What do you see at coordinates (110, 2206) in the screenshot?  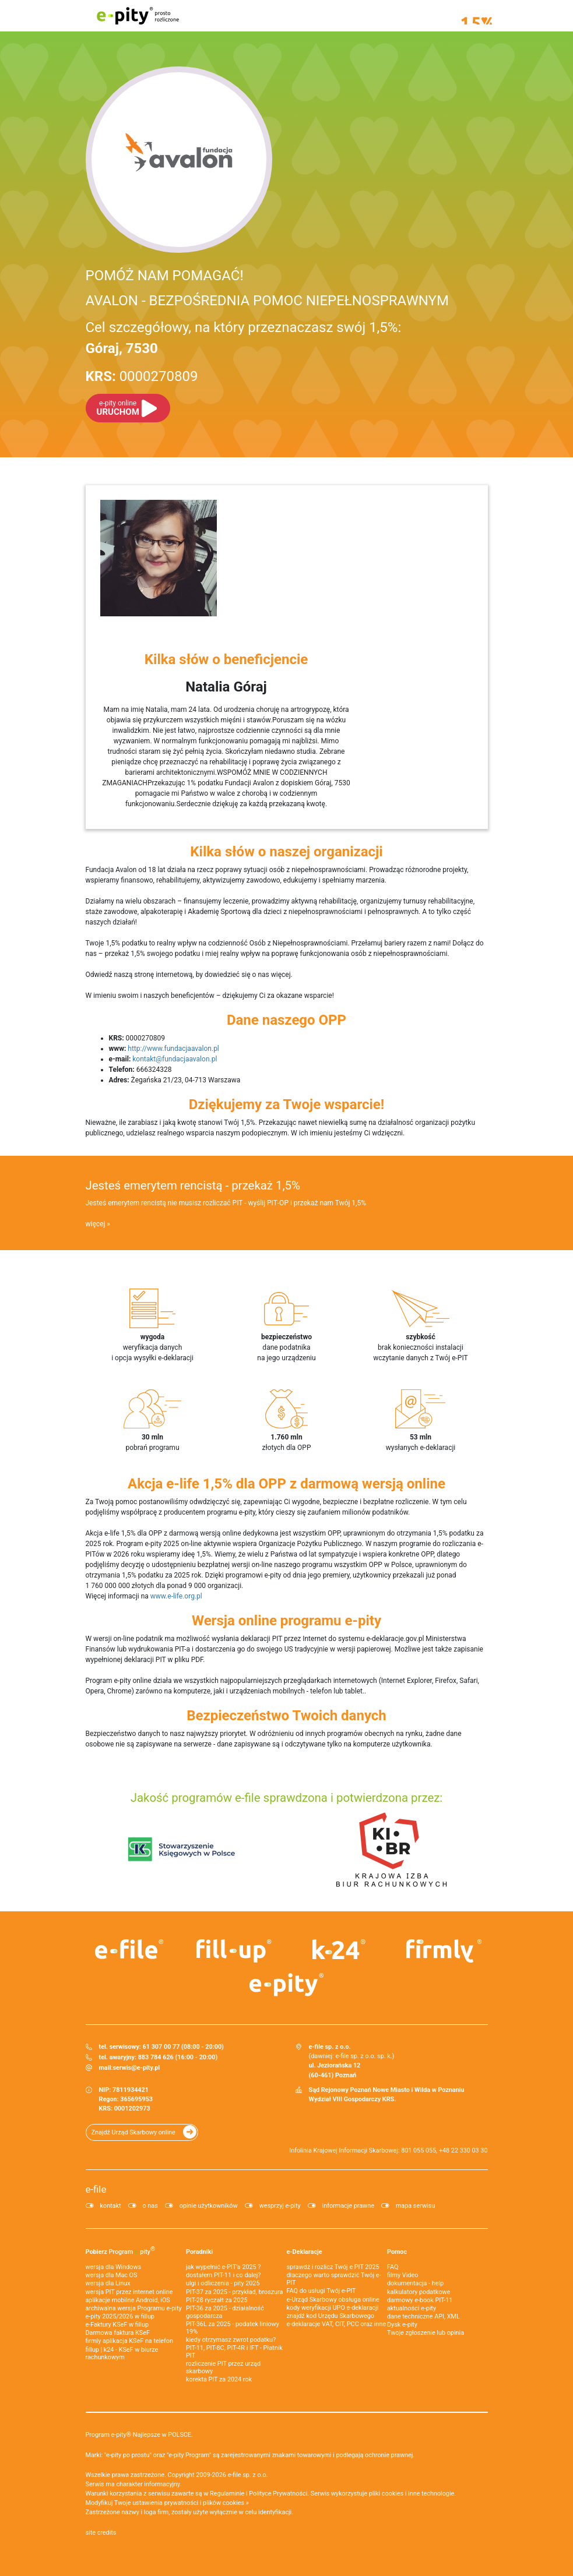 I see `kontakt` at bounding box center [110, 2206].